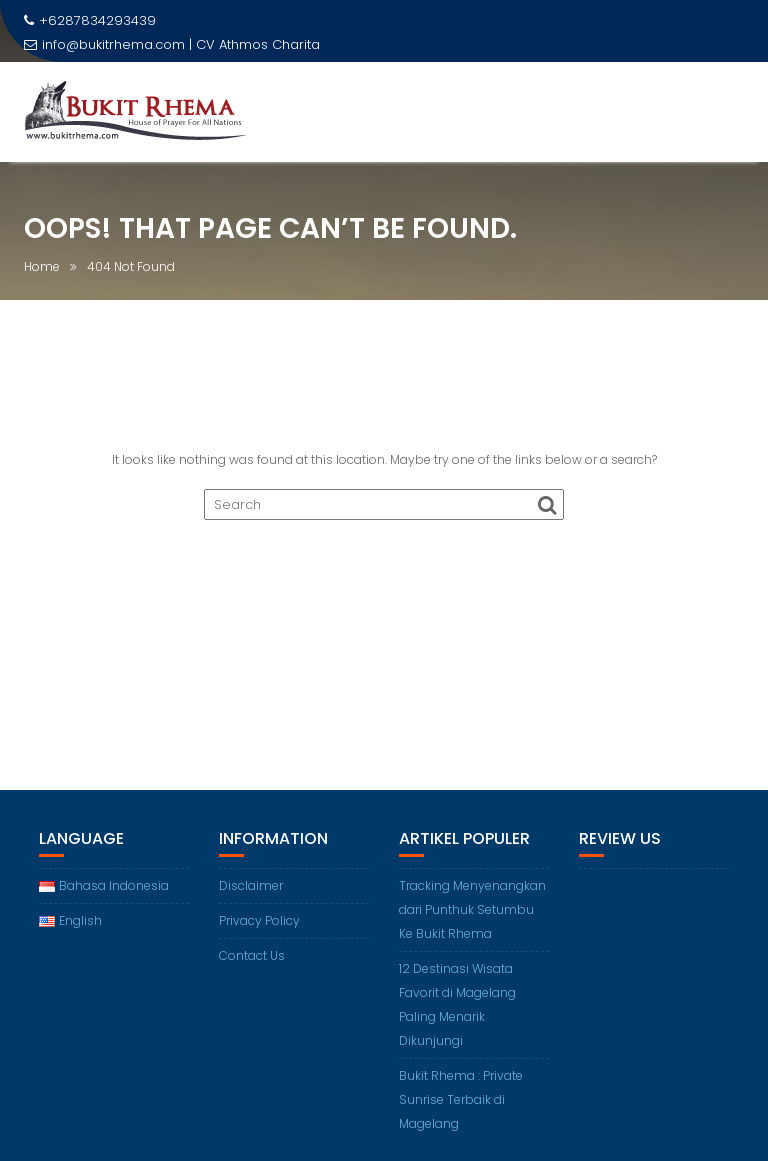  I want to click on info@bukitrhema.com | CV Athmos Charita, so click(172, 44).